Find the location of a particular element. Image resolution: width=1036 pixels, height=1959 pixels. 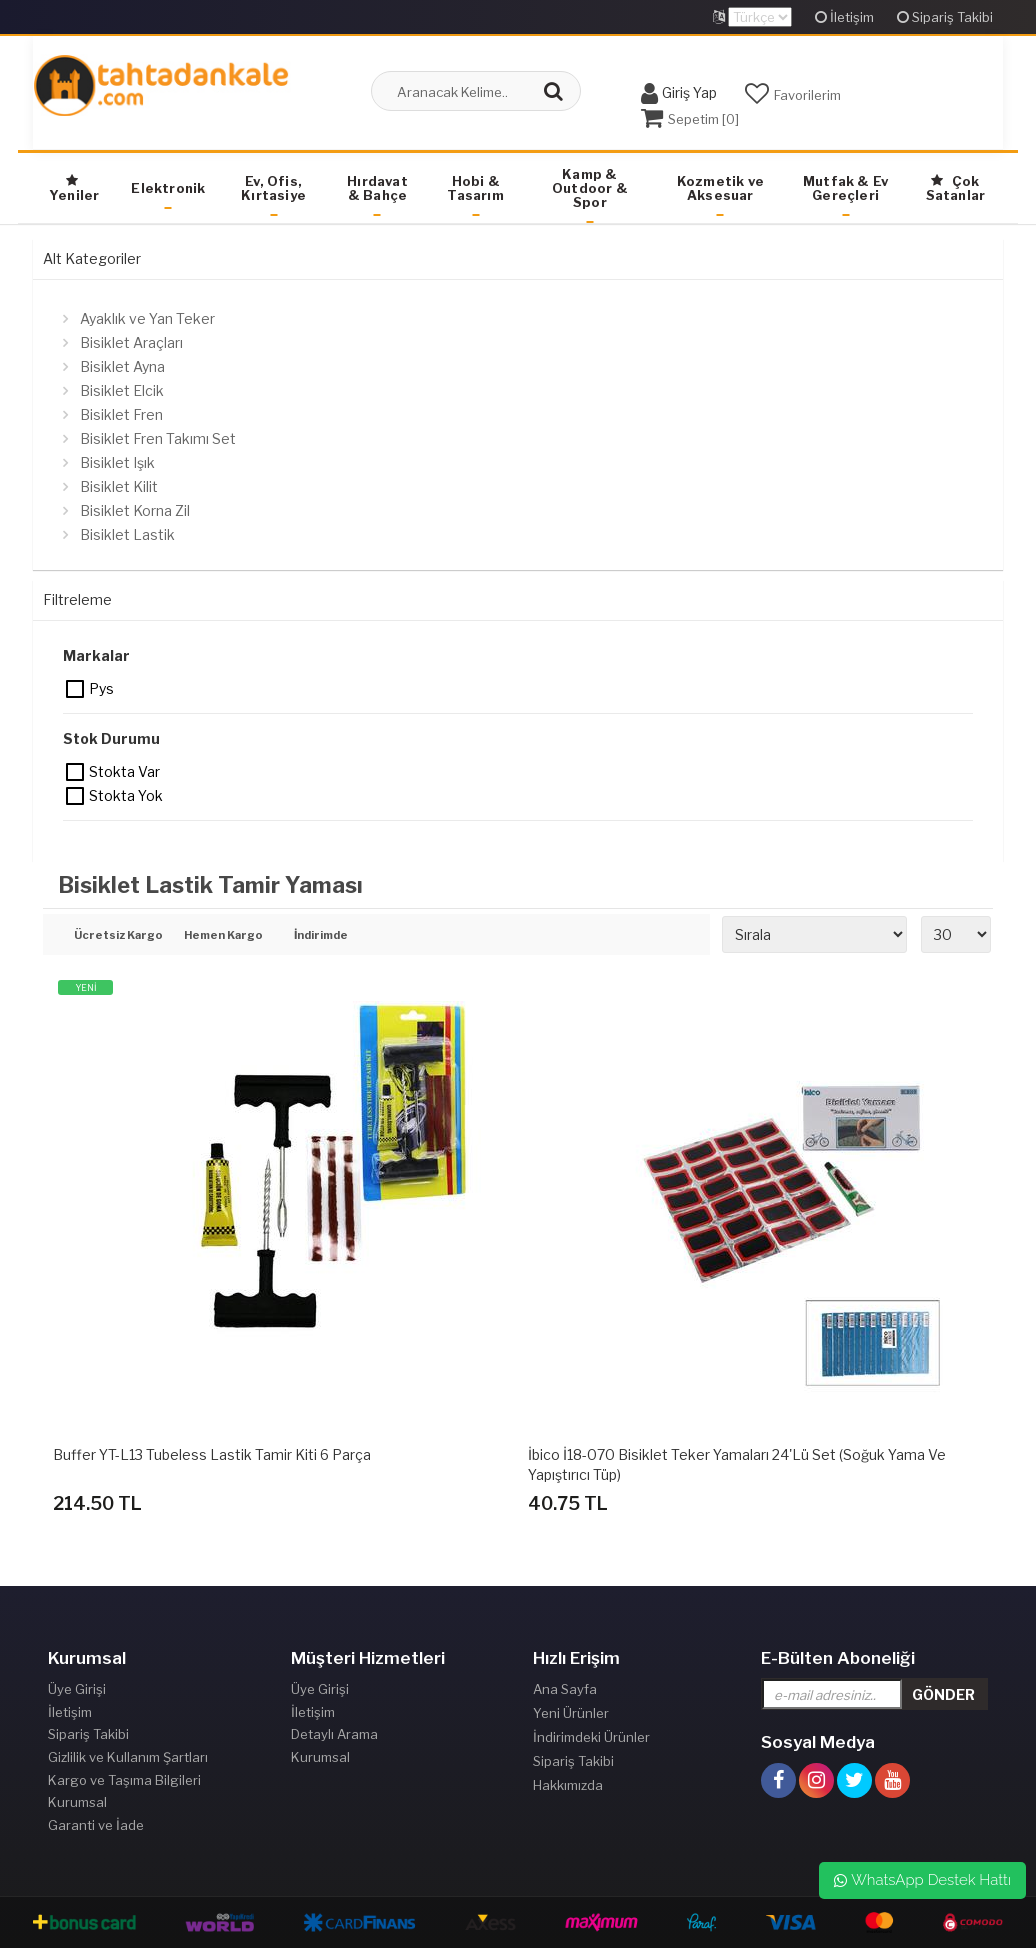

Çok Satanlar is located at coordinates (956, 188).